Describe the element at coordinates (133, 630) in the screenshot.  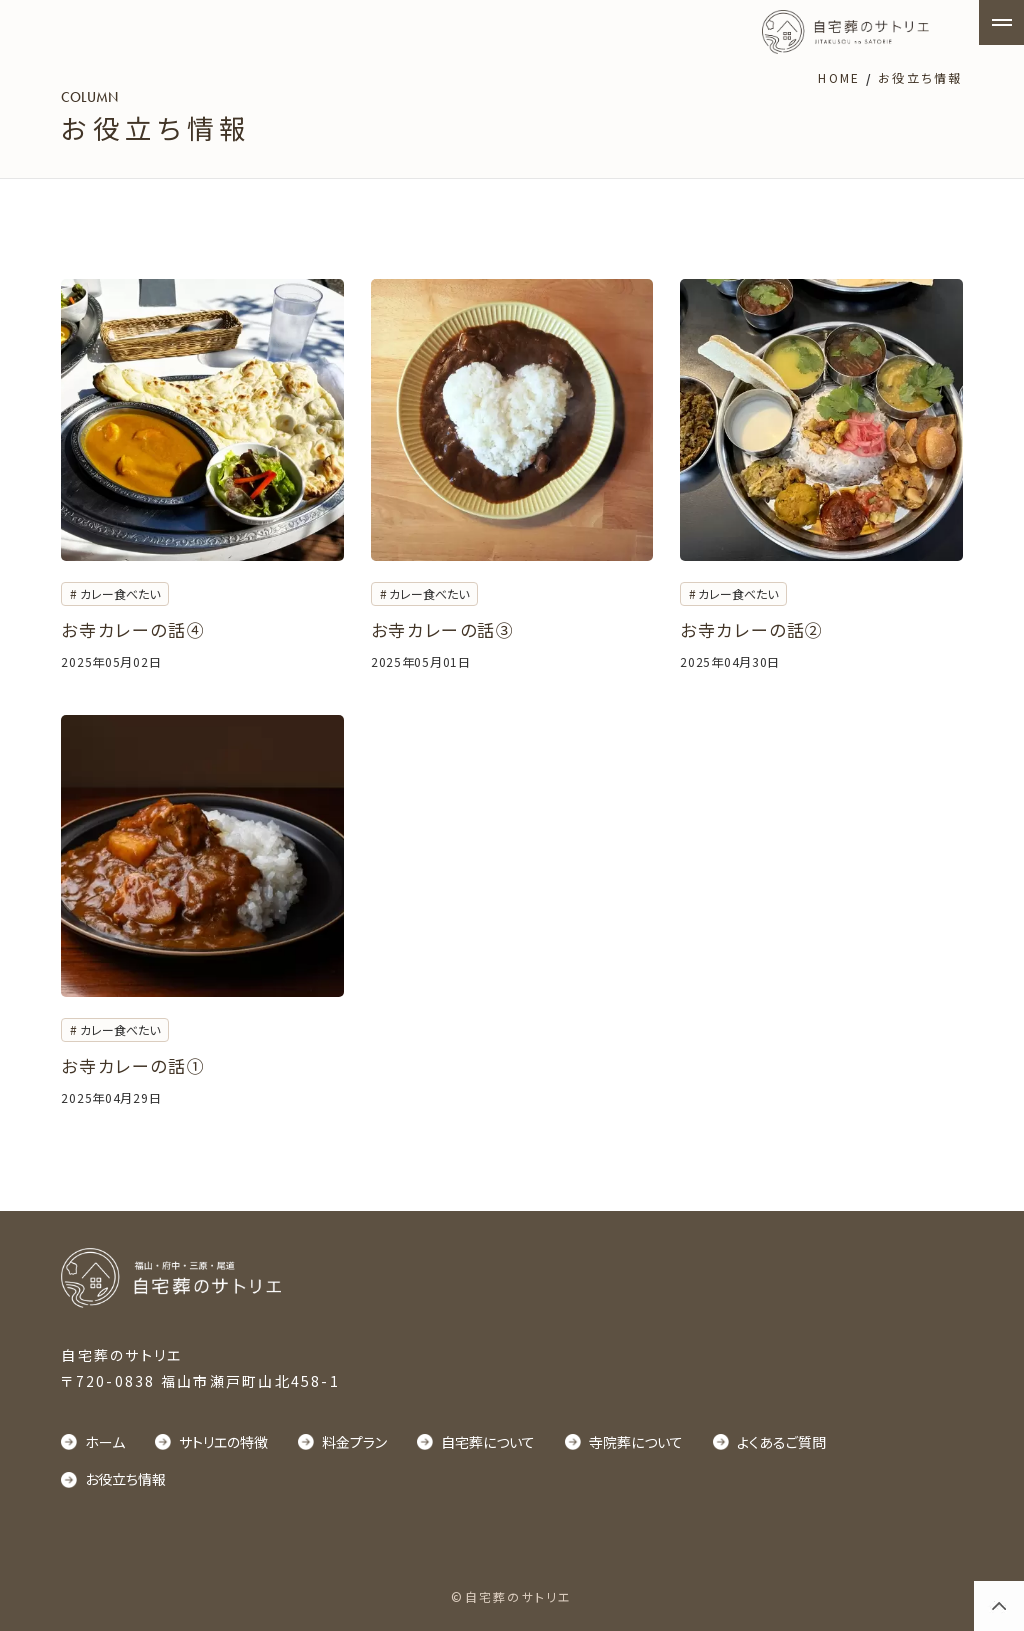
I see `お寺カレーの話④` at that location.